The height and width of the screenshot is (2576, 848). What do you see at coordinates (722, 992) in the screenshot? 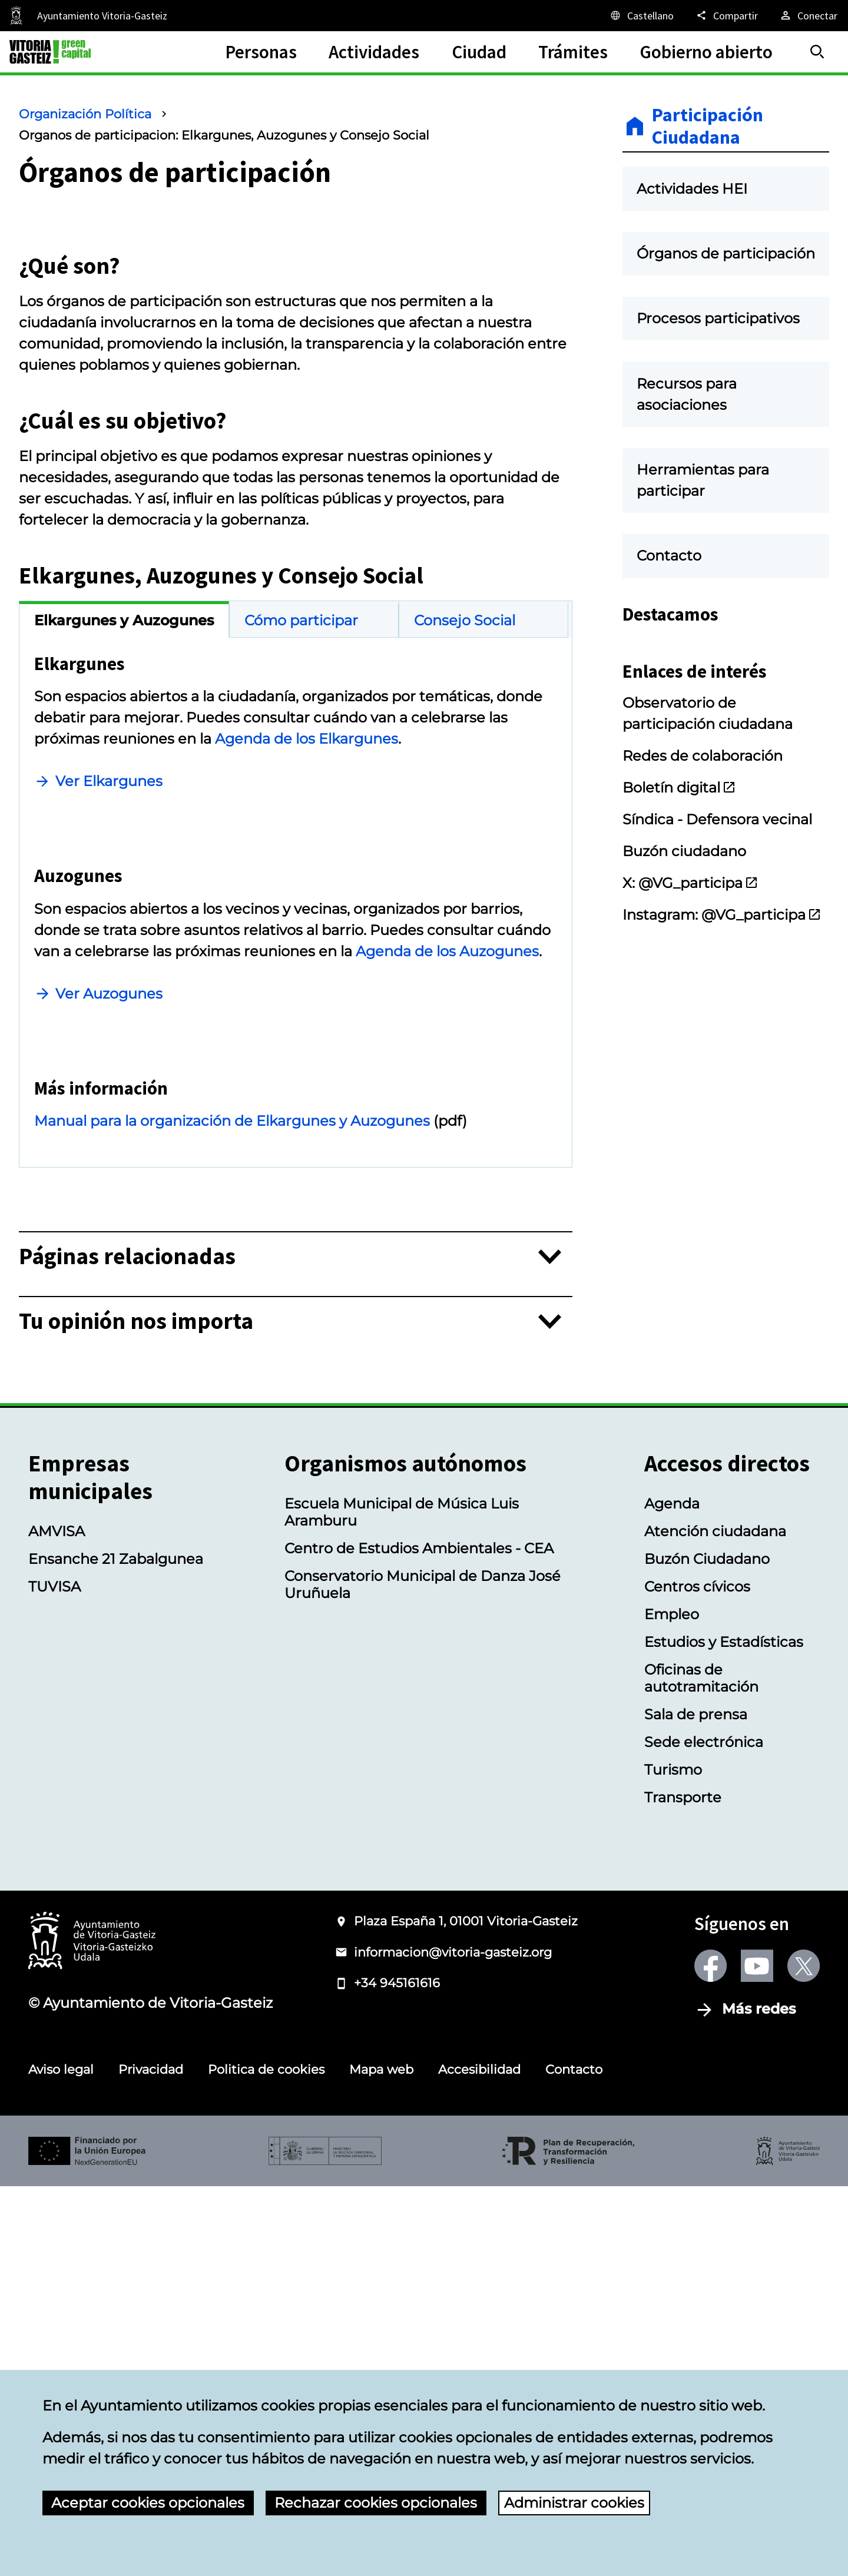
I see `Instagram: @VG_participa` at bounding box center [722, 992].